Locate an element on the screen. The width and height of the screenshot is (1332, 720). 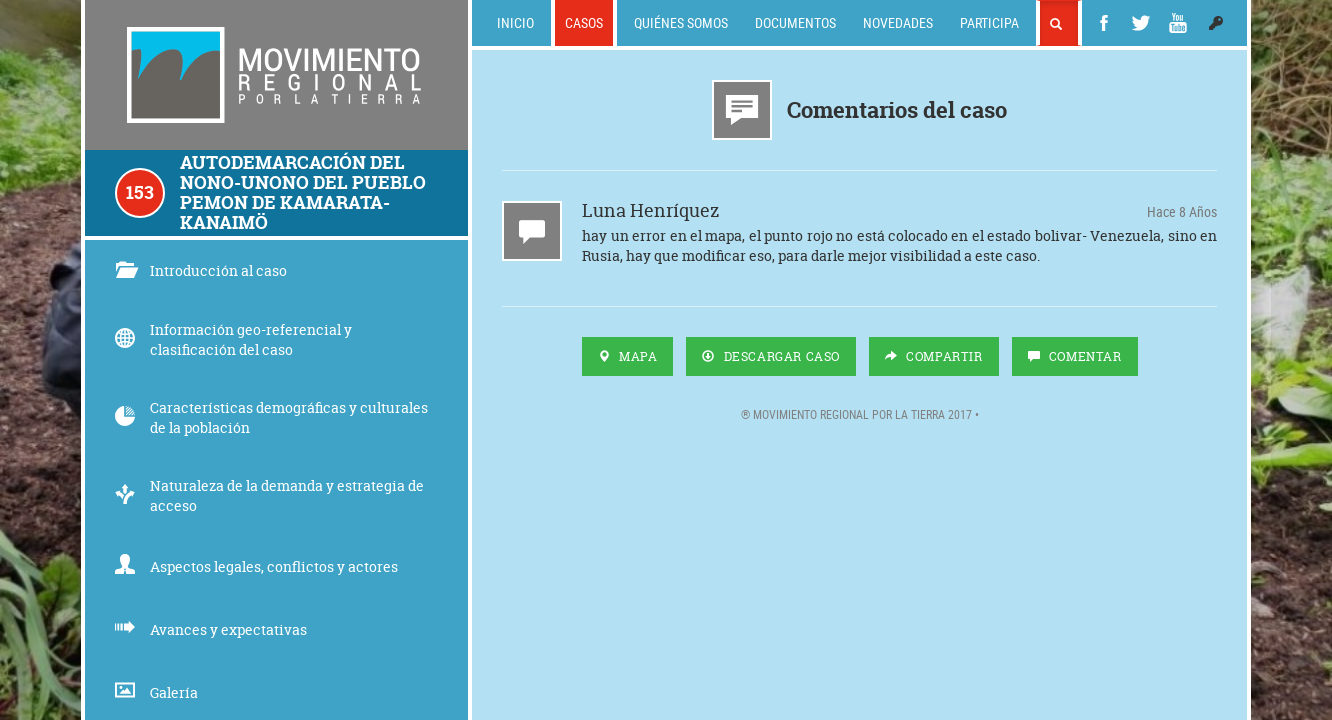
Novedades is located at coordinates (898, 22).